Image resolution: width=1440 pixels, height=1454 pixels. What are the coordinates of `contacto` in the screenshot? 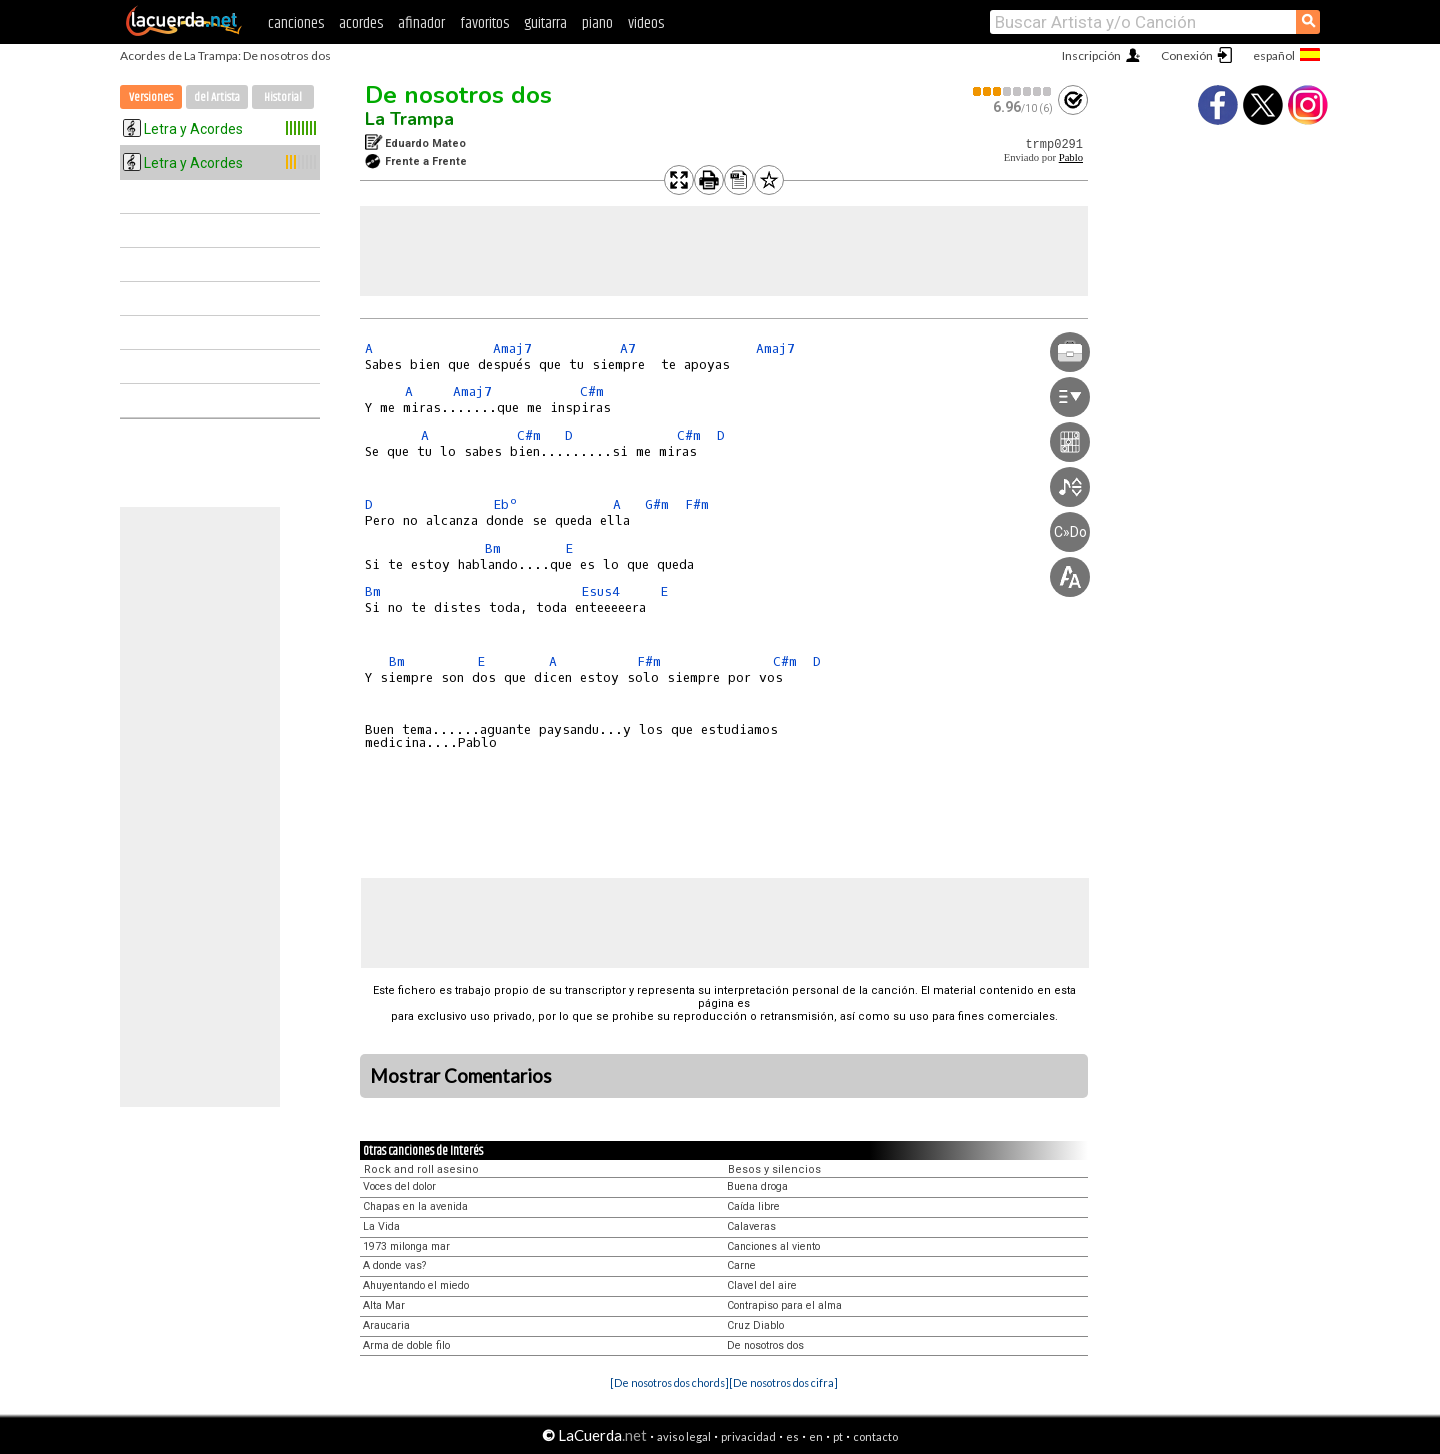 It's located at (875, 1436).